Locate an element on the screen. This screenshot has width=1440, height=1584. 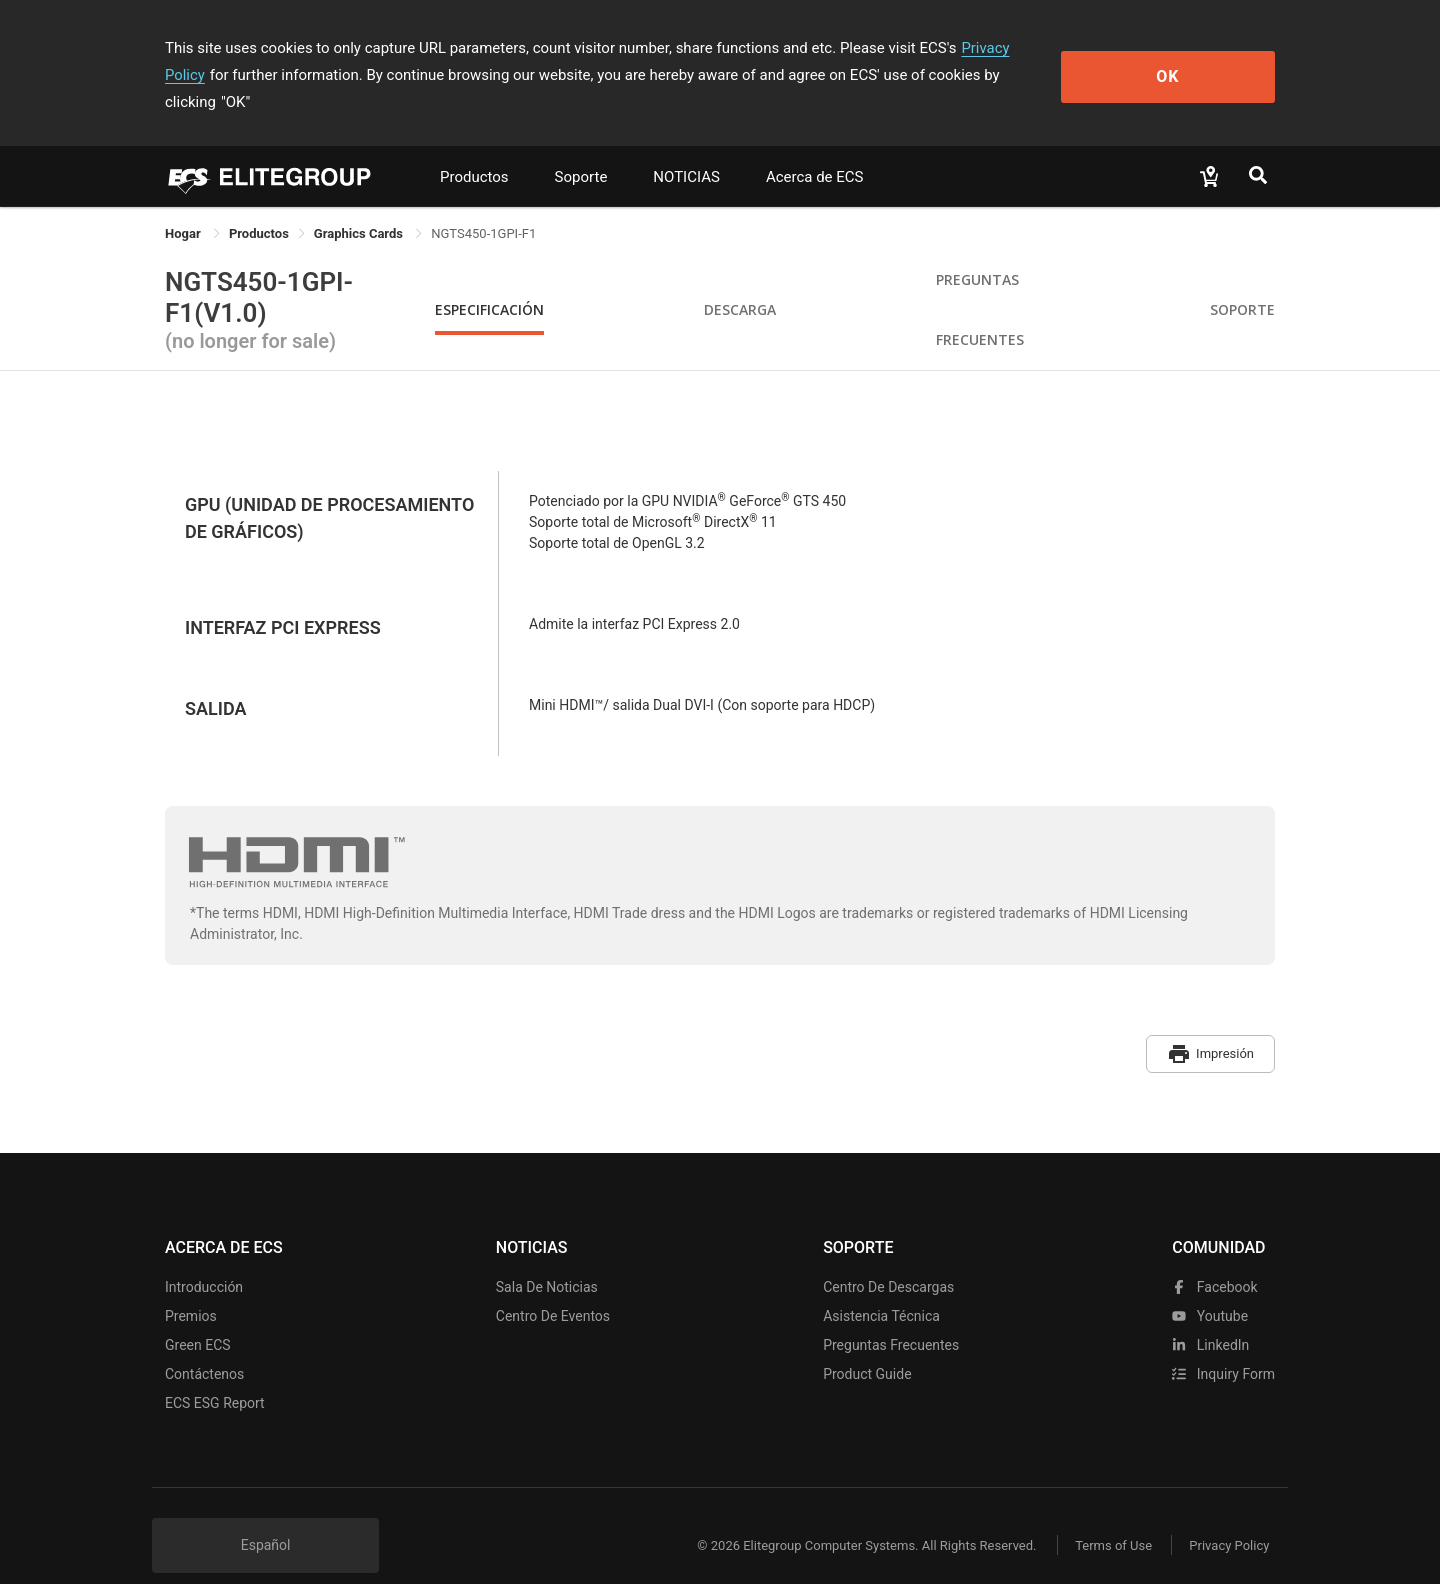
Privacy Policy is located at coordinates (1007, 48).